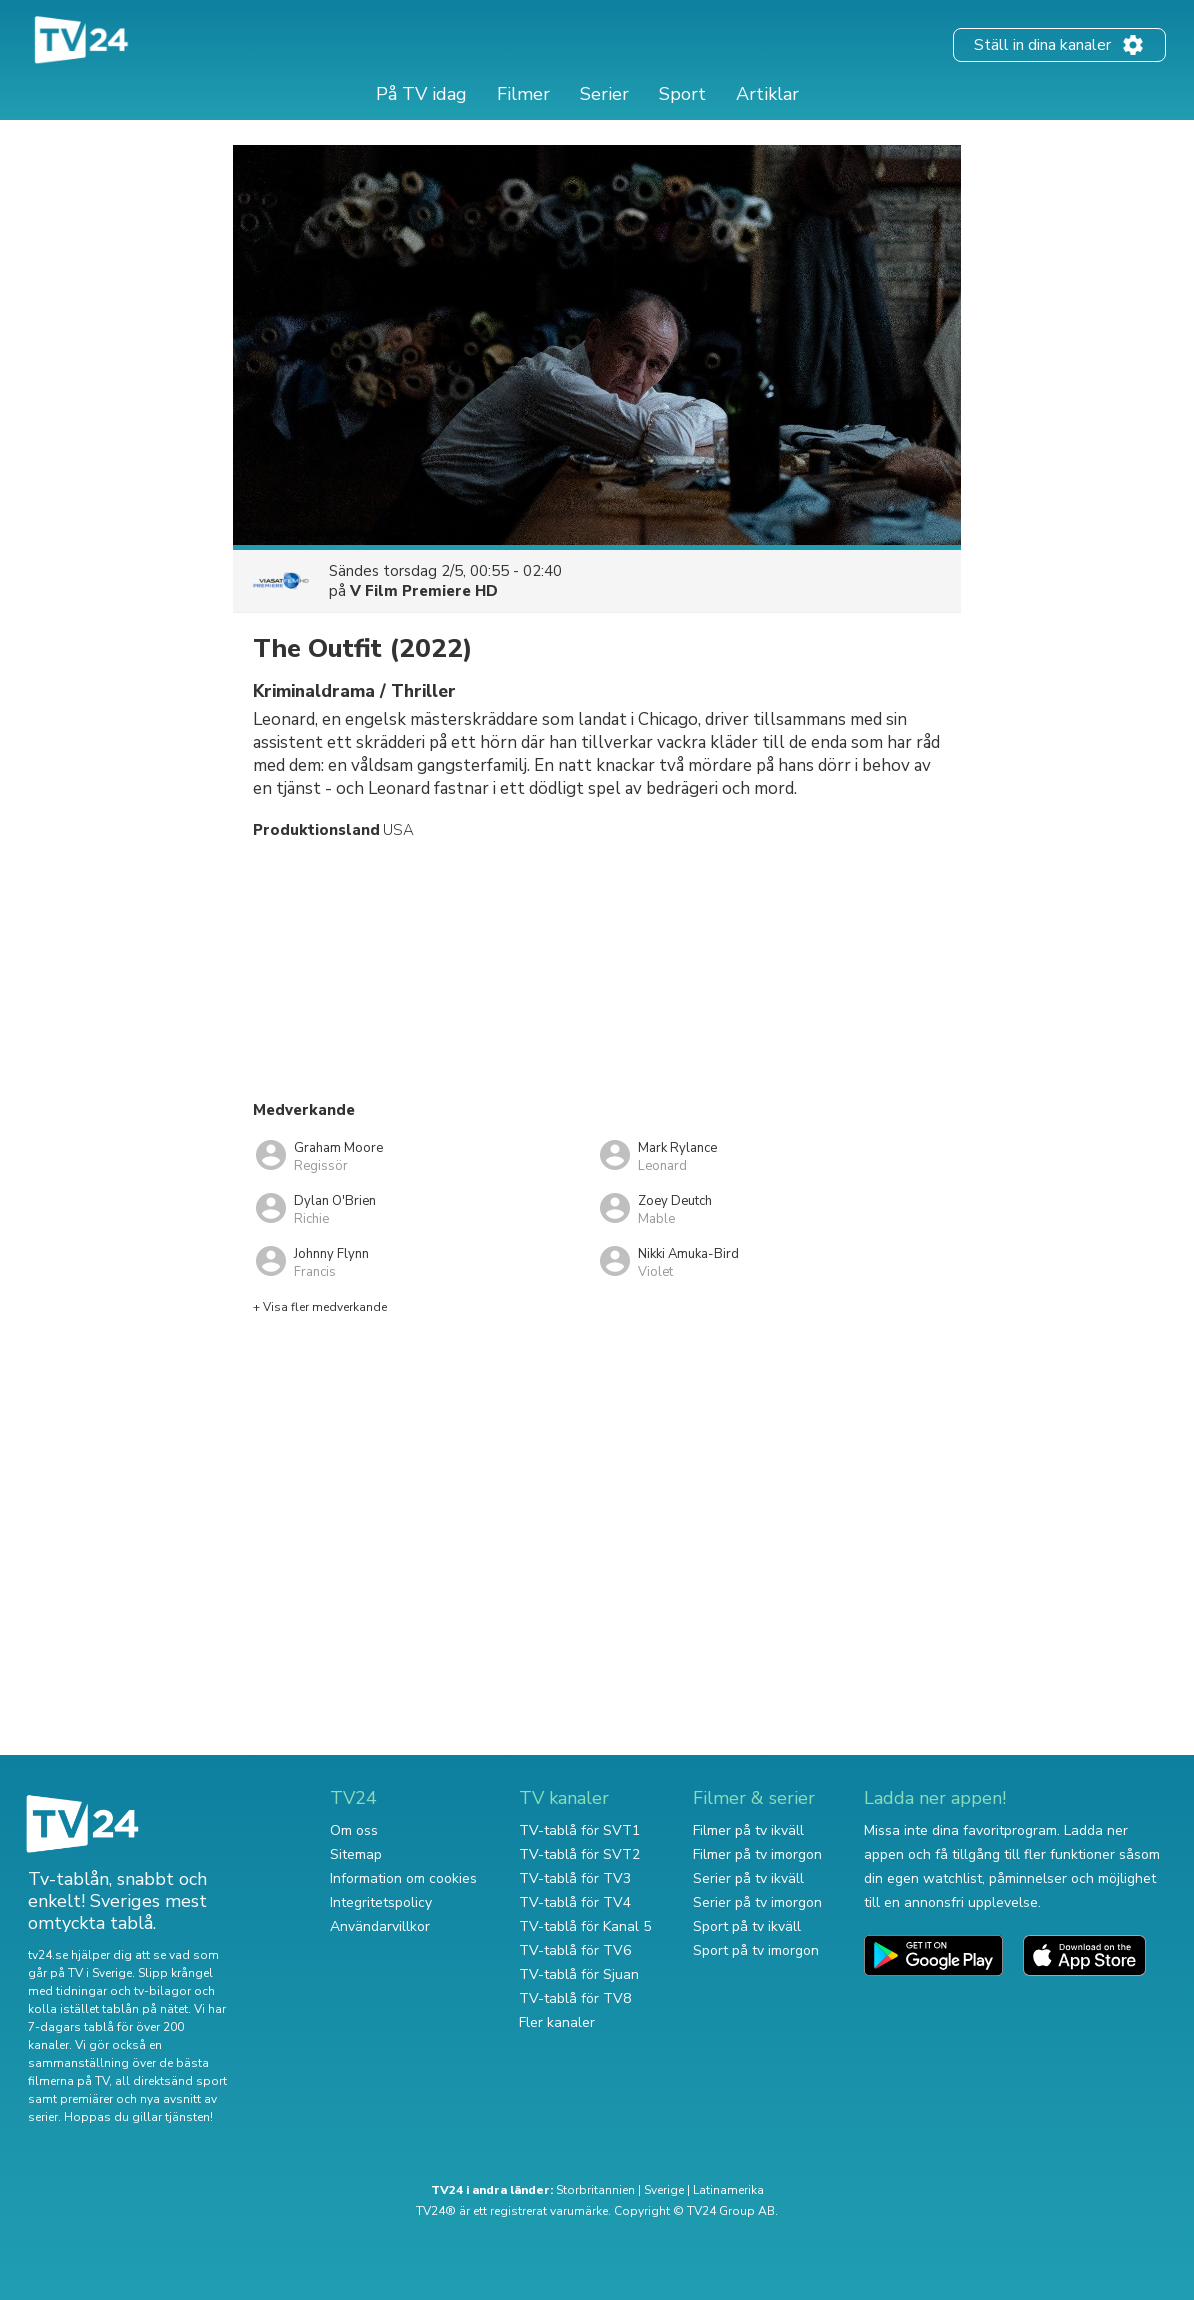 Image resolution: width=1194 pixels, height=2300 pixels. What do you see at coordinates (421, 94) in the screenshot?
I see `På TV idag` at bounding box center [421, 94].